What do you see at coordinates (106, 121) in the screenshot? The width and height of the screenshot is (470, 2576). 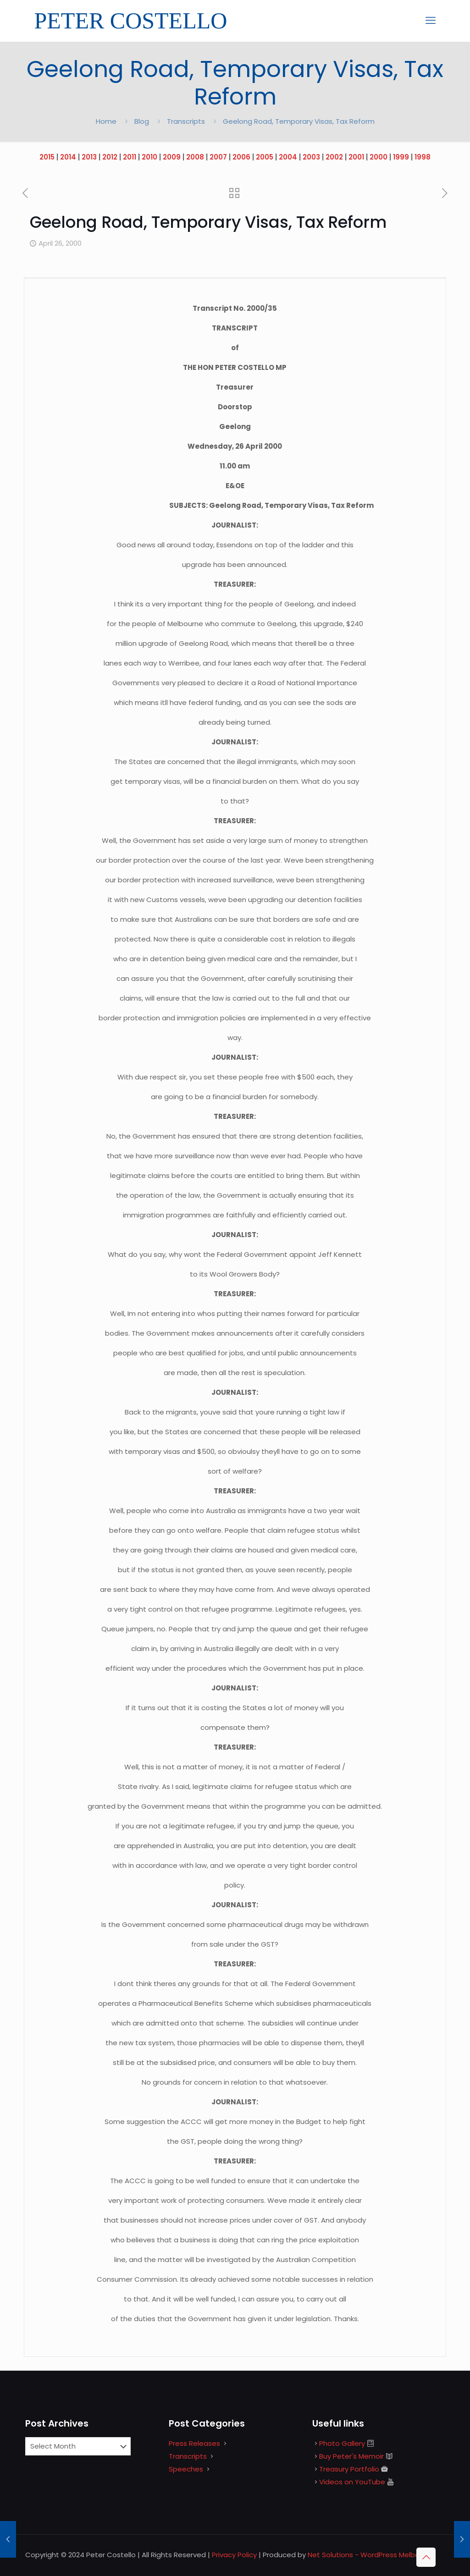 I see `Home` at bounding box center [106, 121].